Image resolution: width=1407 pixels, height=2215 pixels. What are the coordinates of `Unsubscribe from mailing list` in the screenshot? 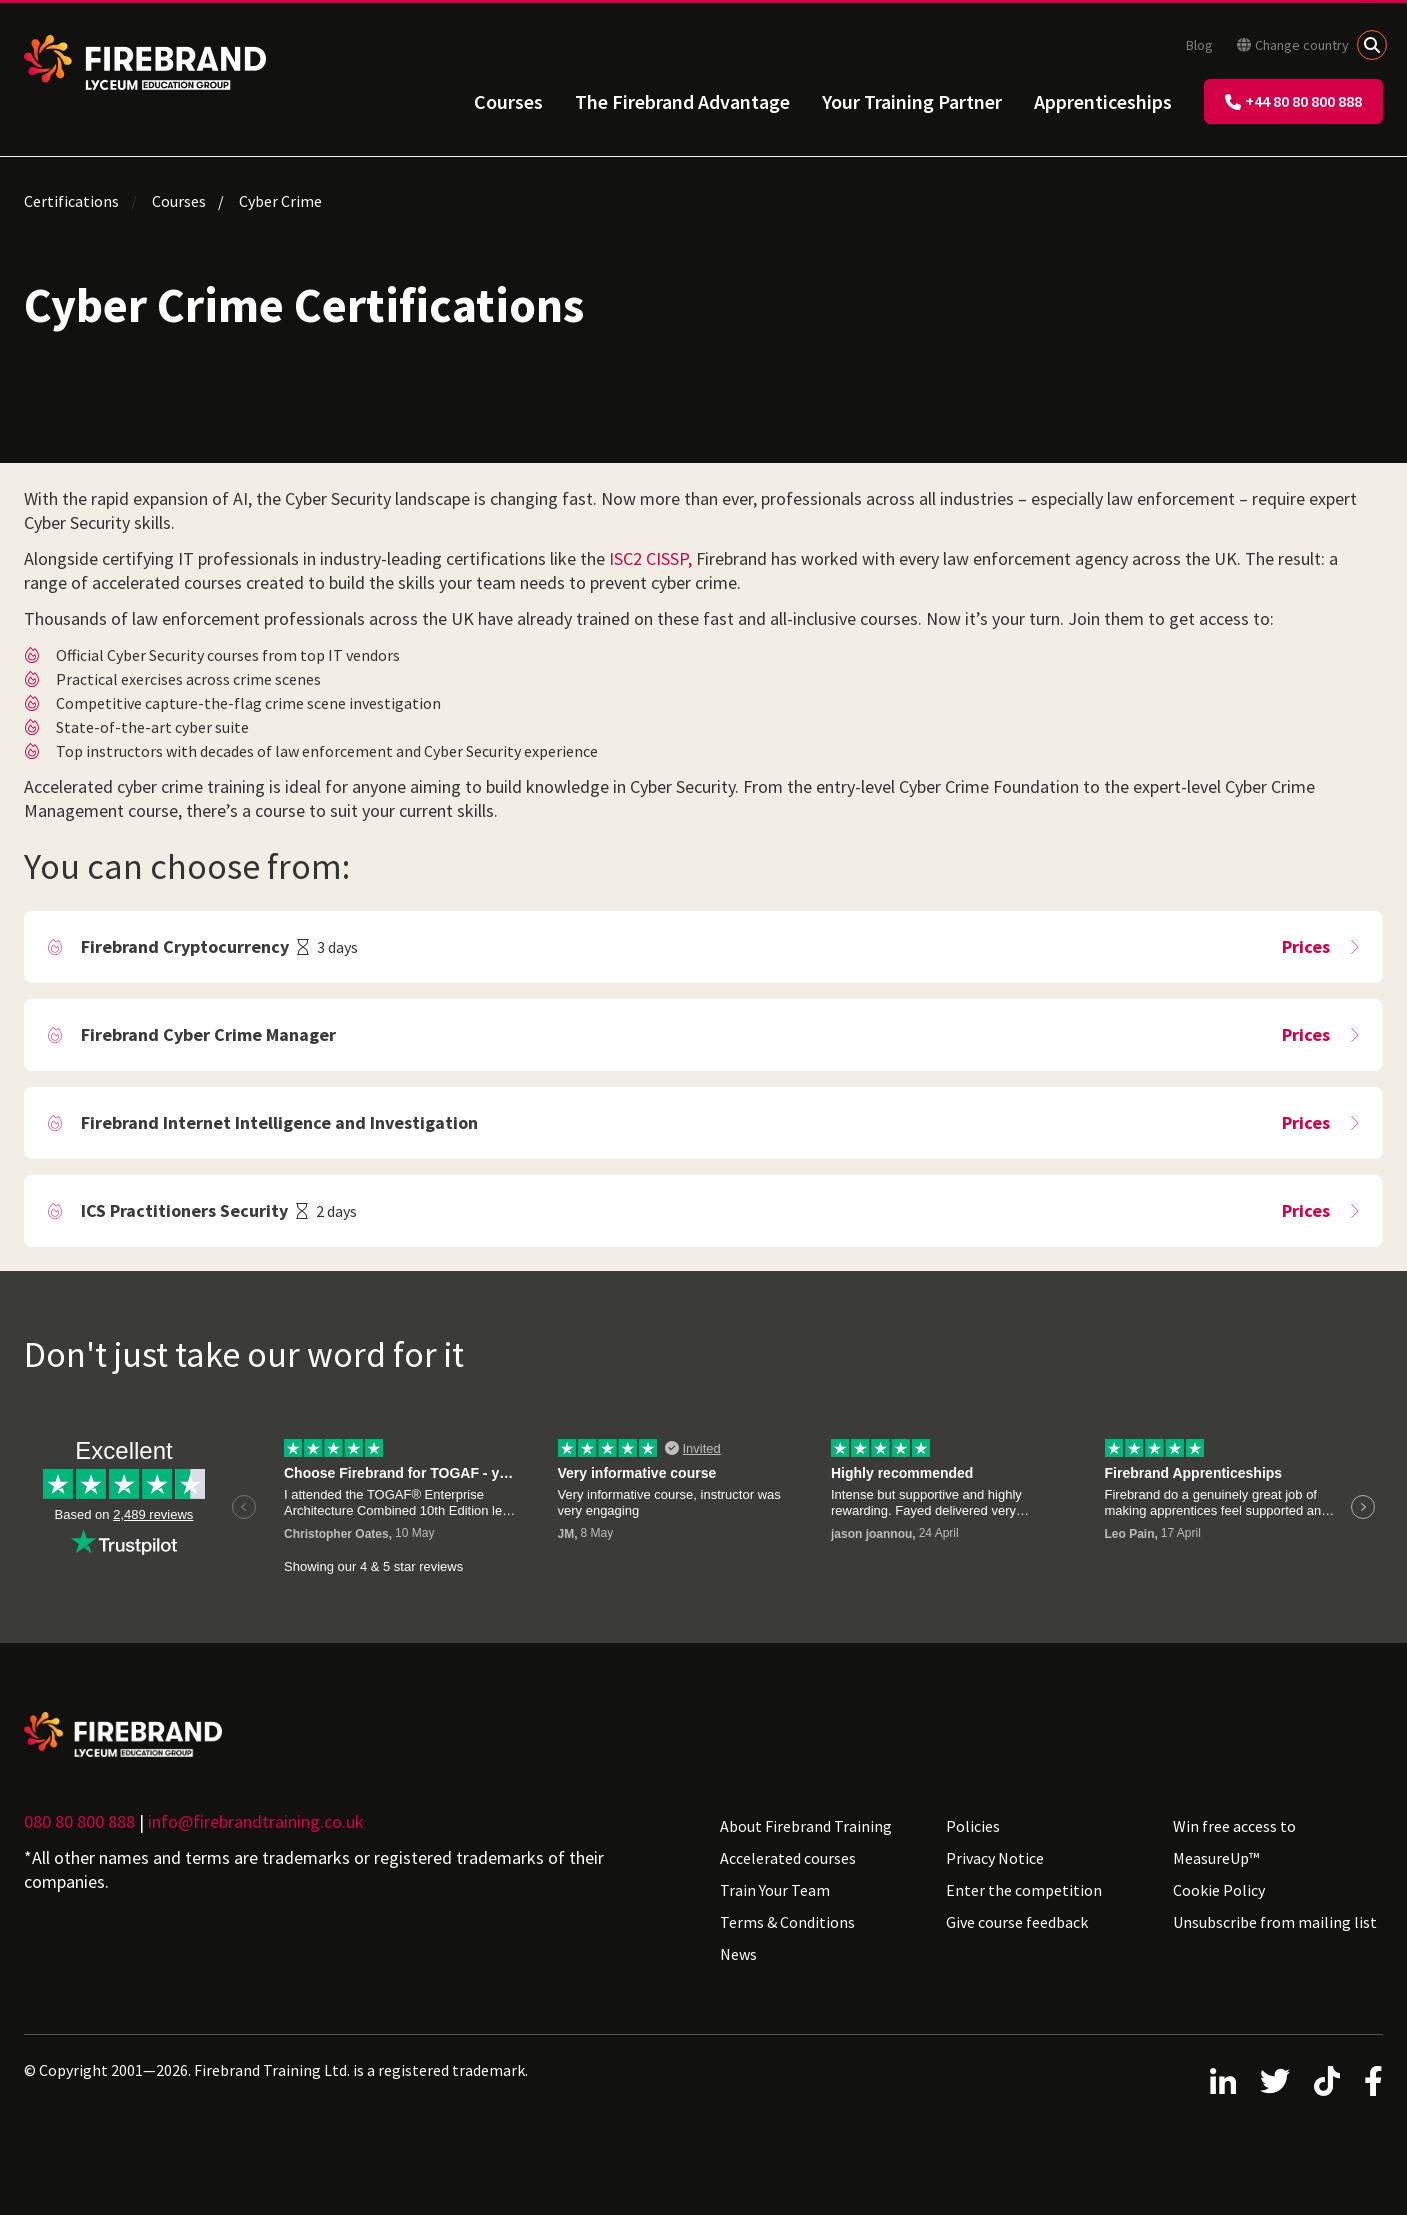 It's located at (1275, 1922).